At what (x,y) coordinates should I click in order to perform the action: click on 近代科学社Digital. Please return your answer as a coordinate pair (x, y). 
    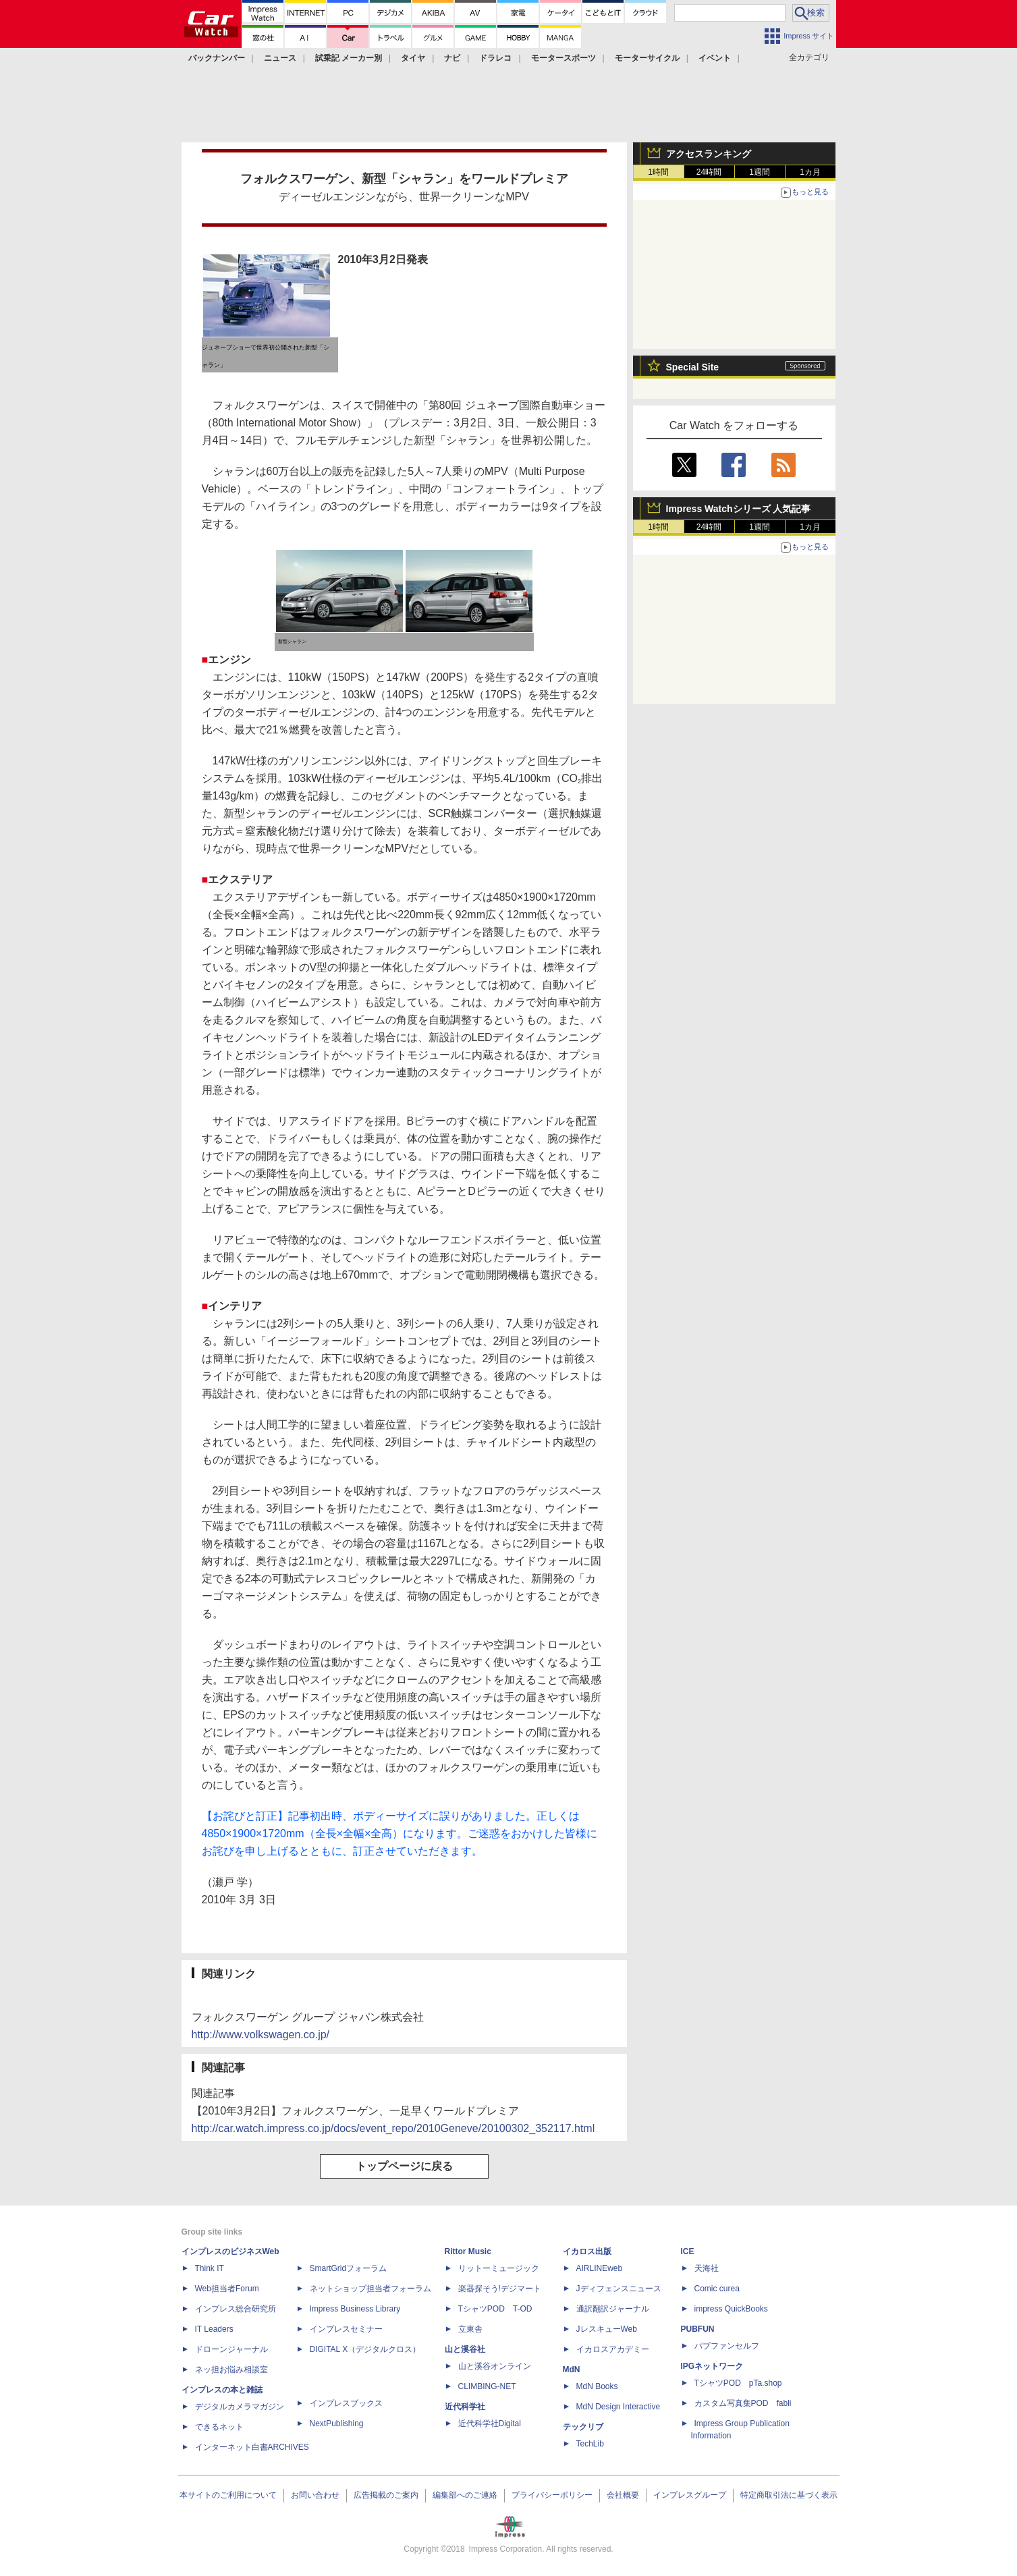
    Looking at the image, I should click on (489, 2423).